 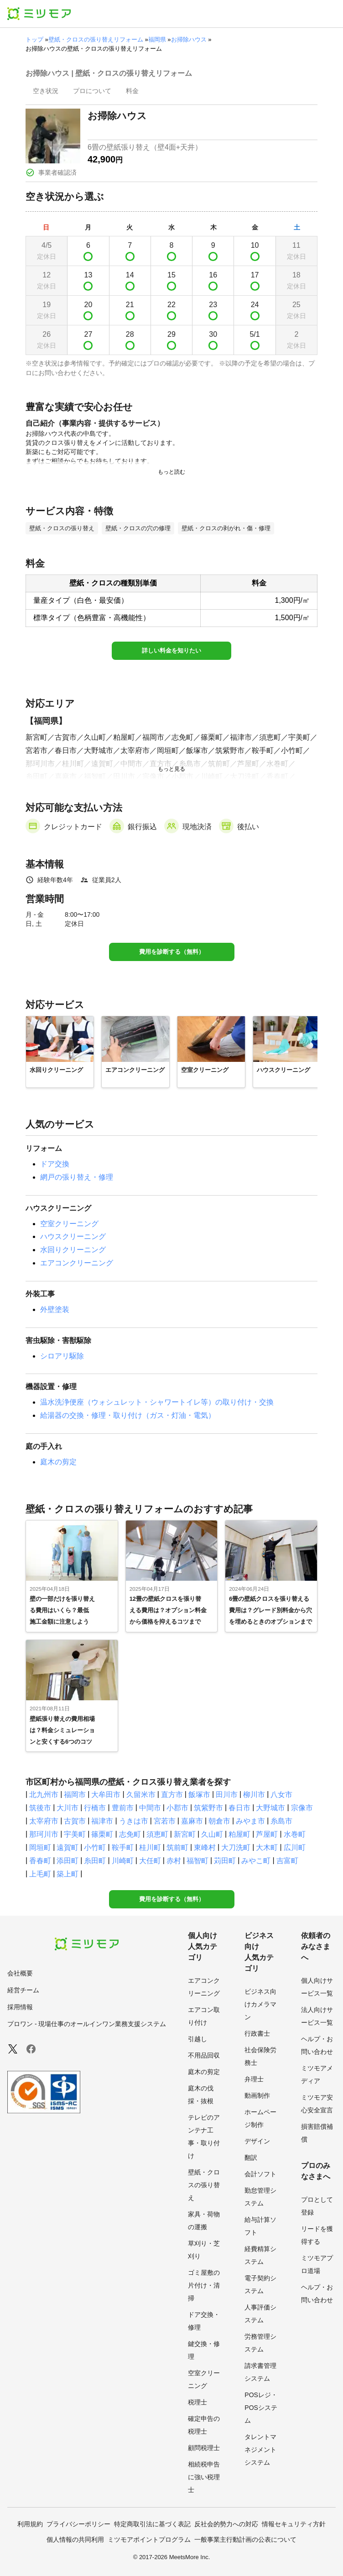 What do you see at coordinates (192, 1821) in the screenshot?
I see `嘉麻市` at bounding box center [192, 1821].